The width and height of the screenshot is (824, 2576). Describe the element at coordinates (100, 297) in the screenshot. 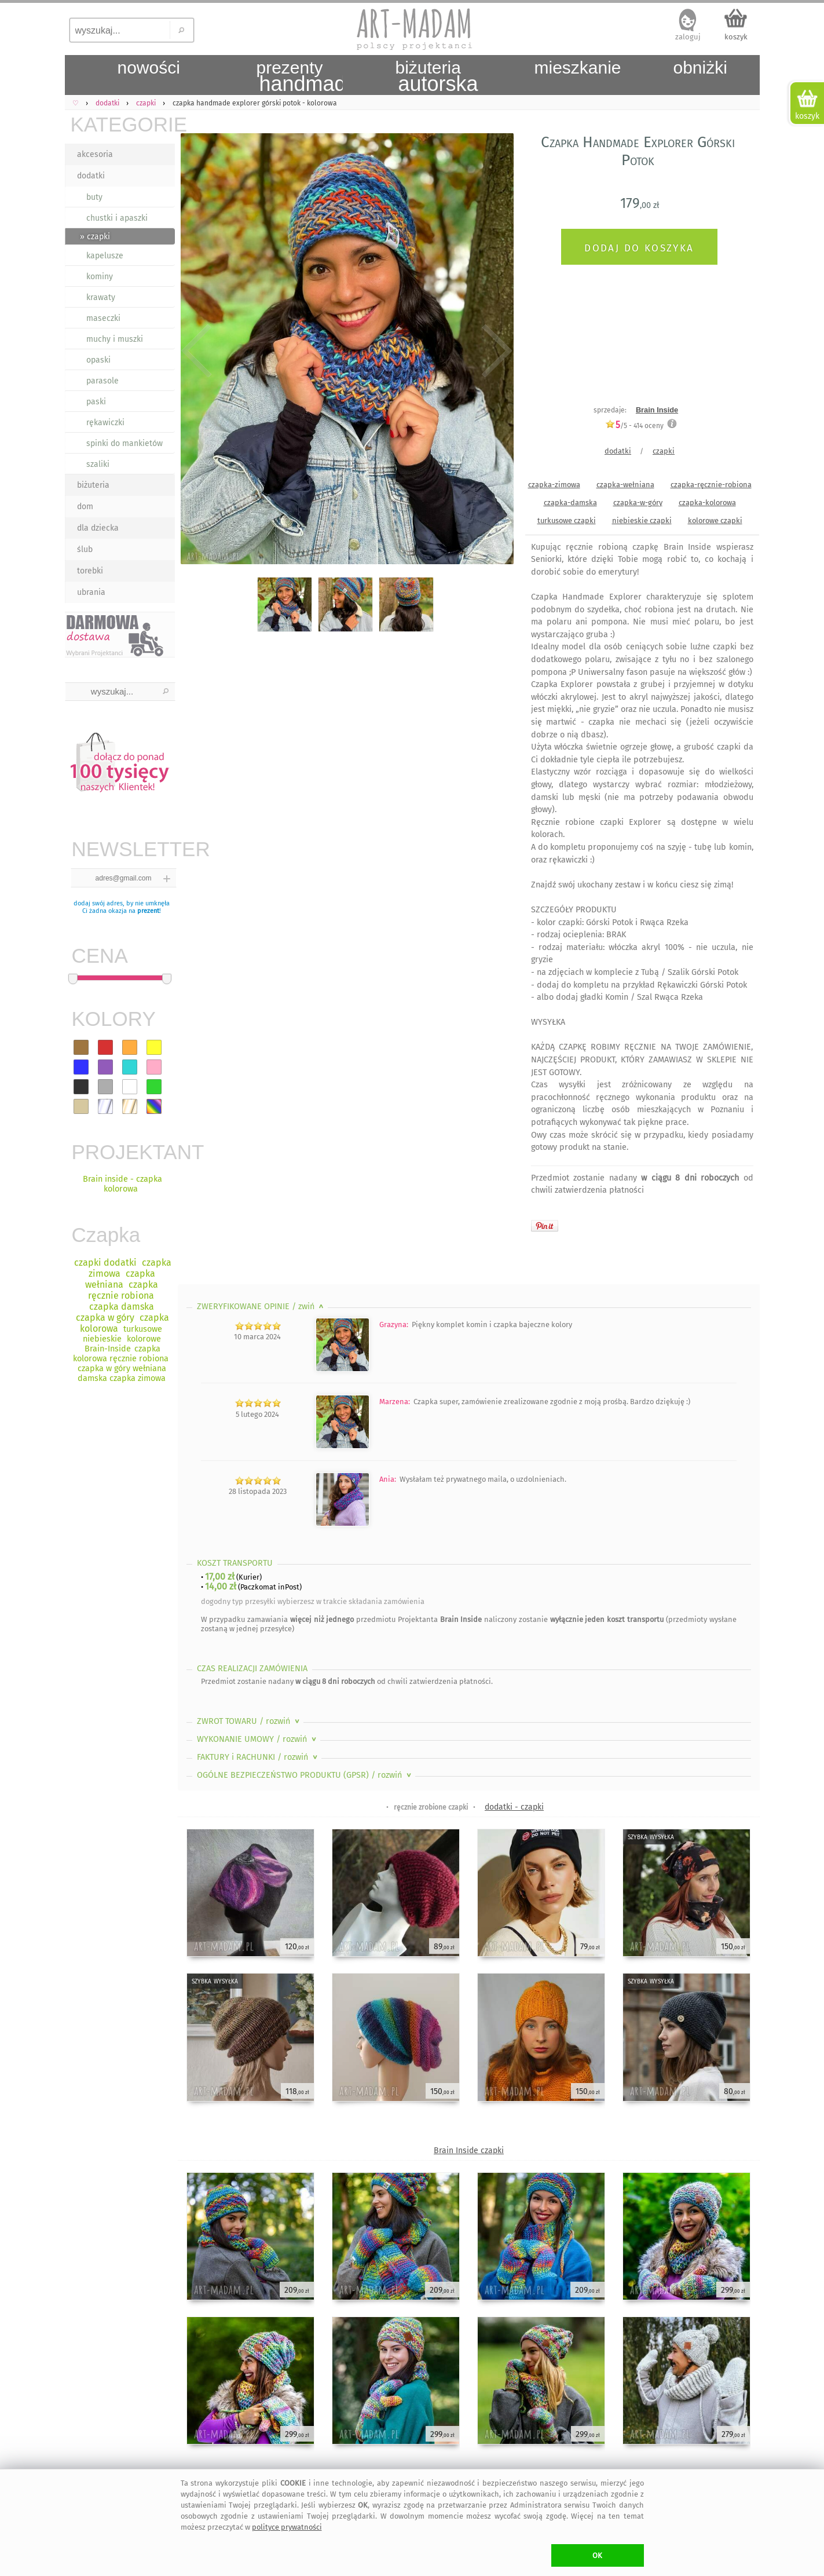

I see `krawaty` at that location.